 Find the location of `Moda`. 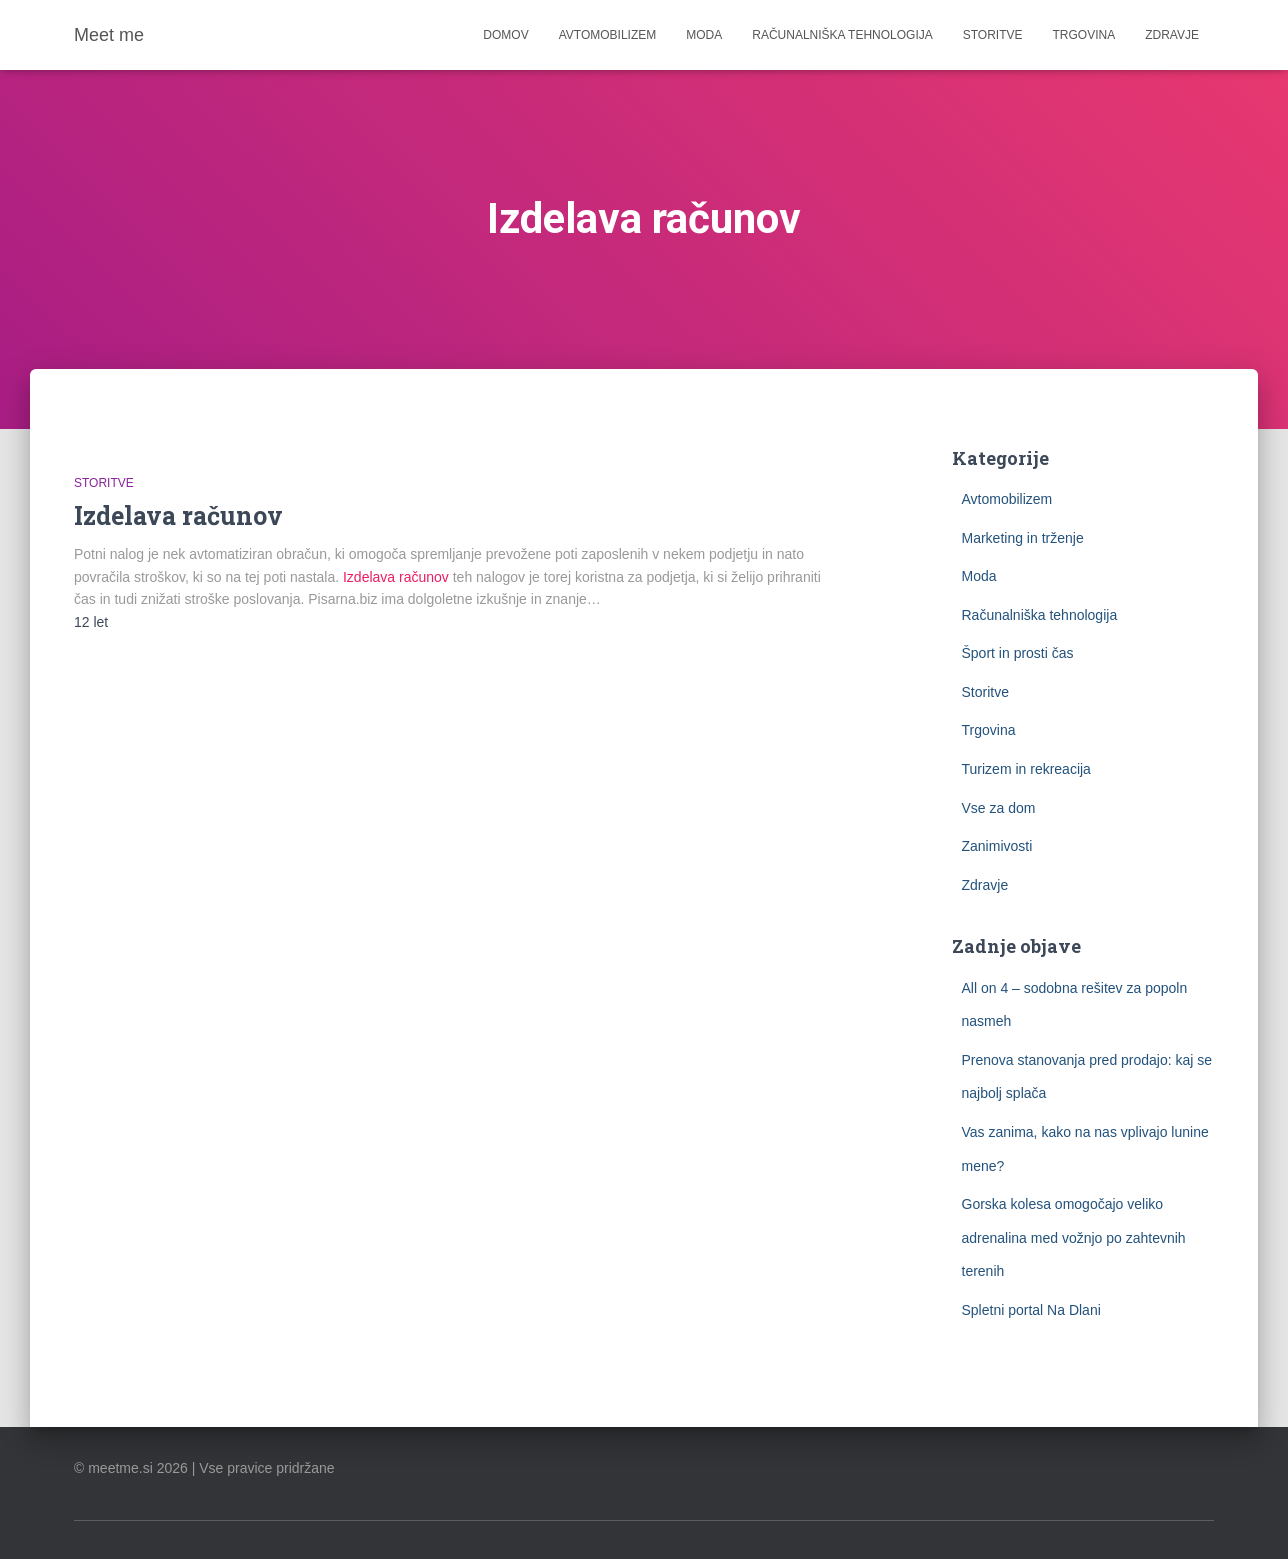

Moda is located at coordinates (704, 35).